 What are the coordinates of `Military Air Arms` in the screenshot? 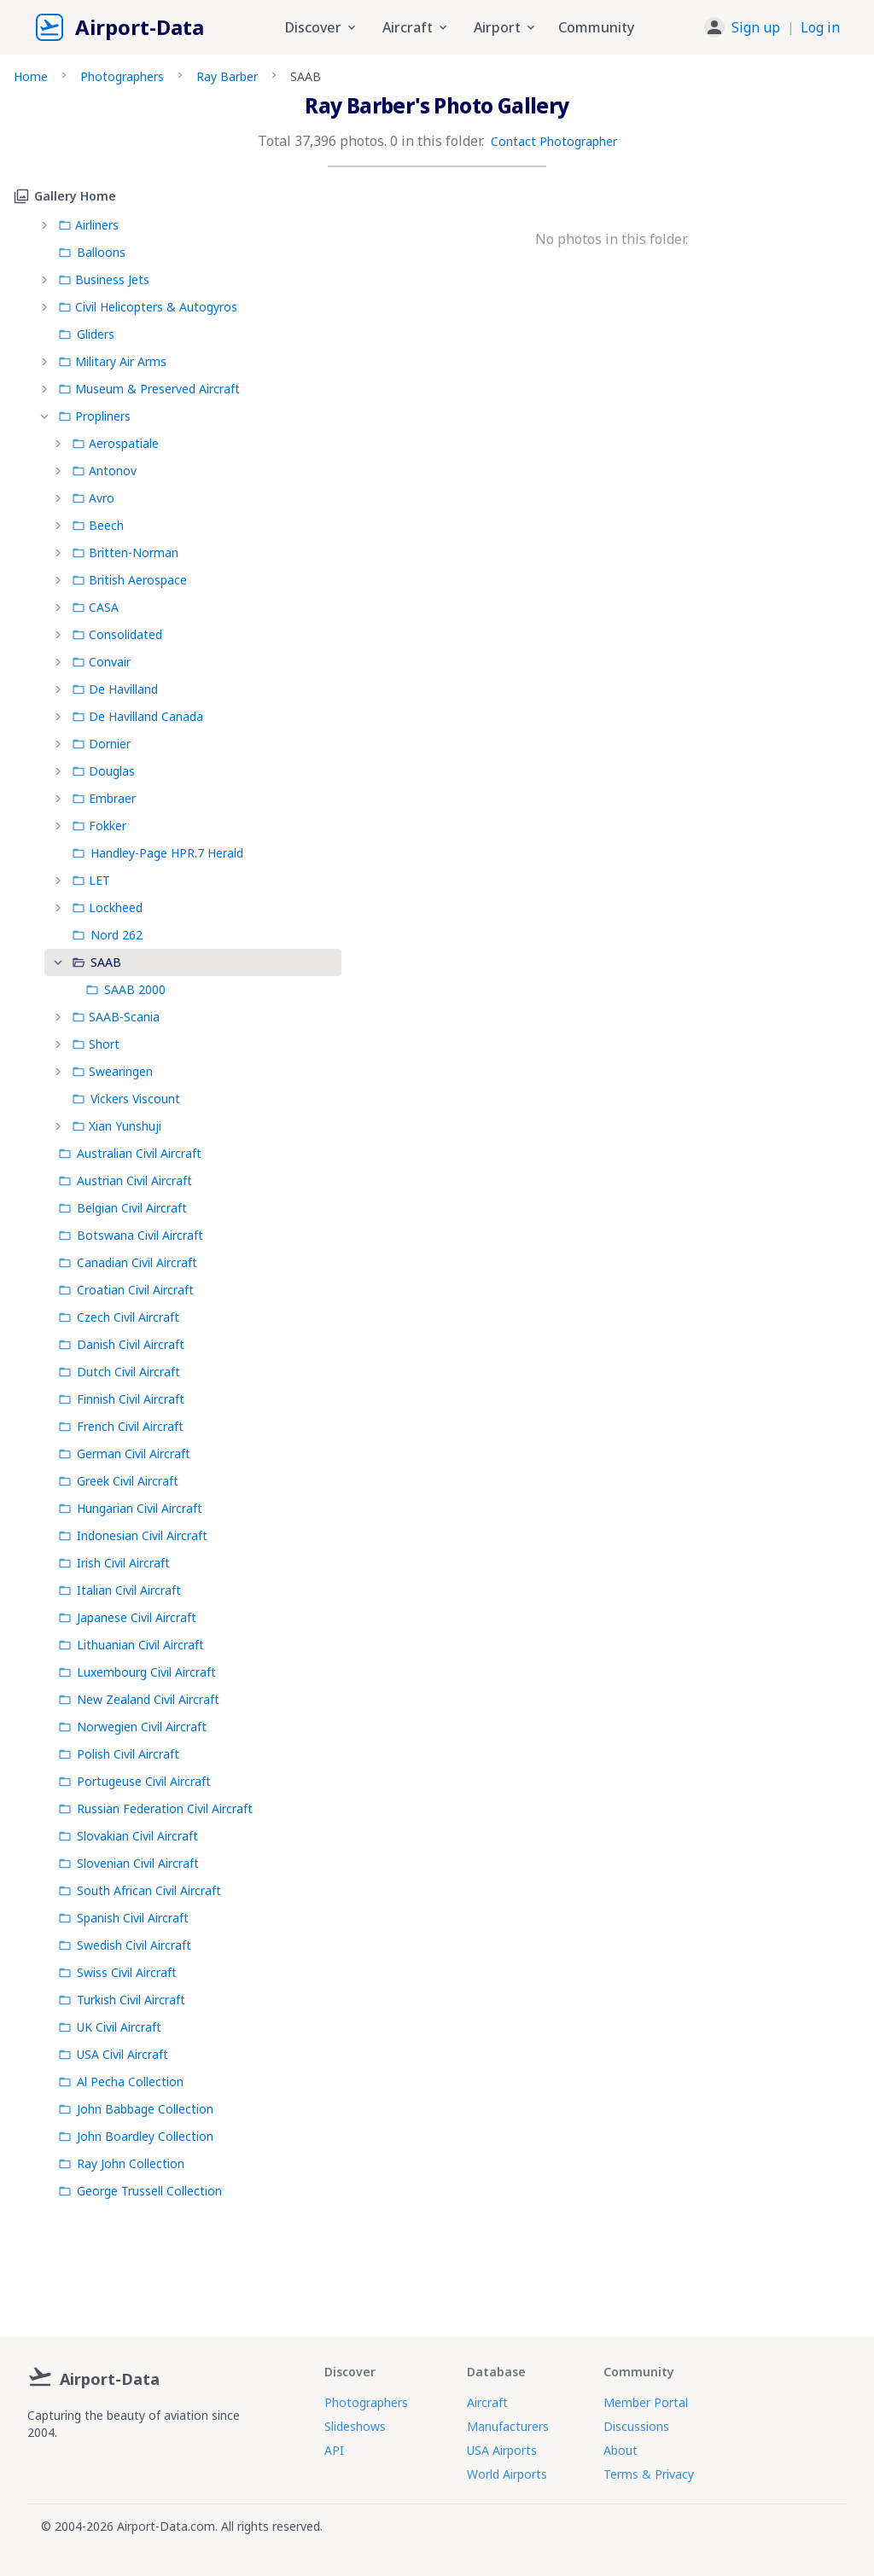 It's located at (112, 361).